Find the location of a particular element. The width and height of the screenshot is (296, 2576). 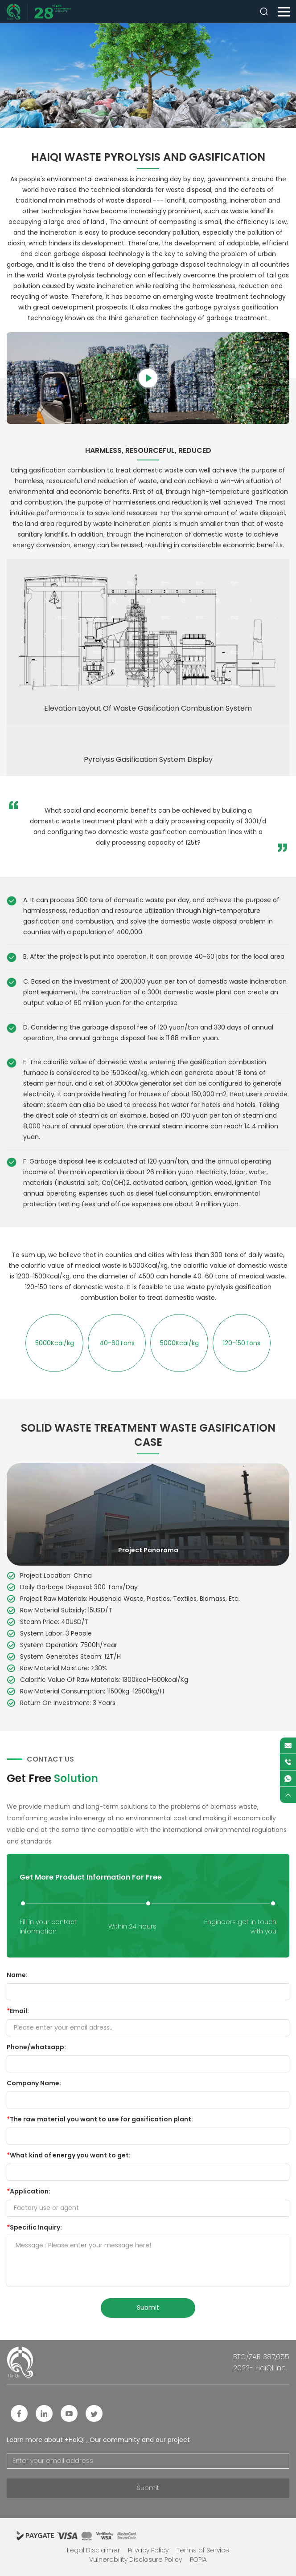

Submit is located at coordinates (148, 2487).